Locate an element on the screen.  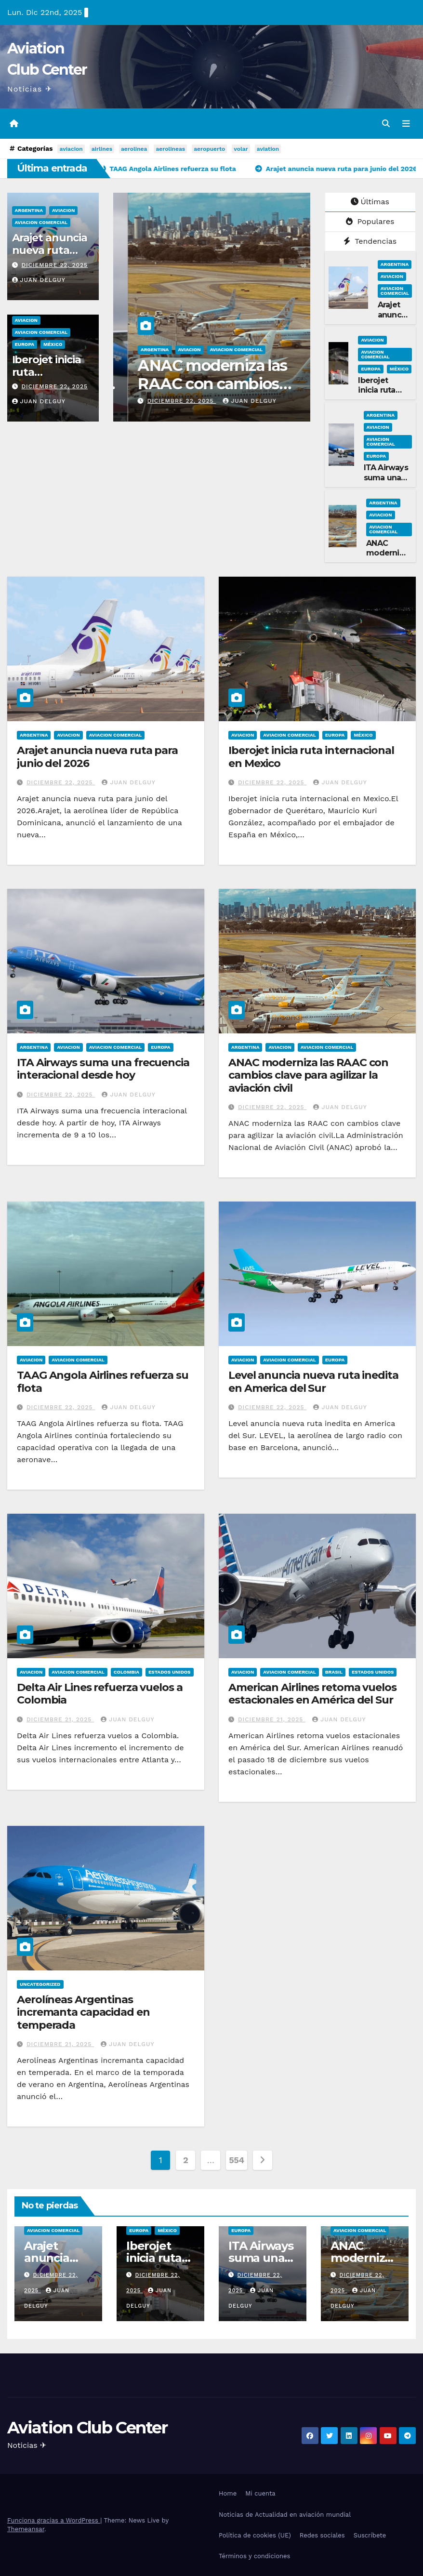
Funciona gracias a WordPress is located at coordinates (53, 2520).